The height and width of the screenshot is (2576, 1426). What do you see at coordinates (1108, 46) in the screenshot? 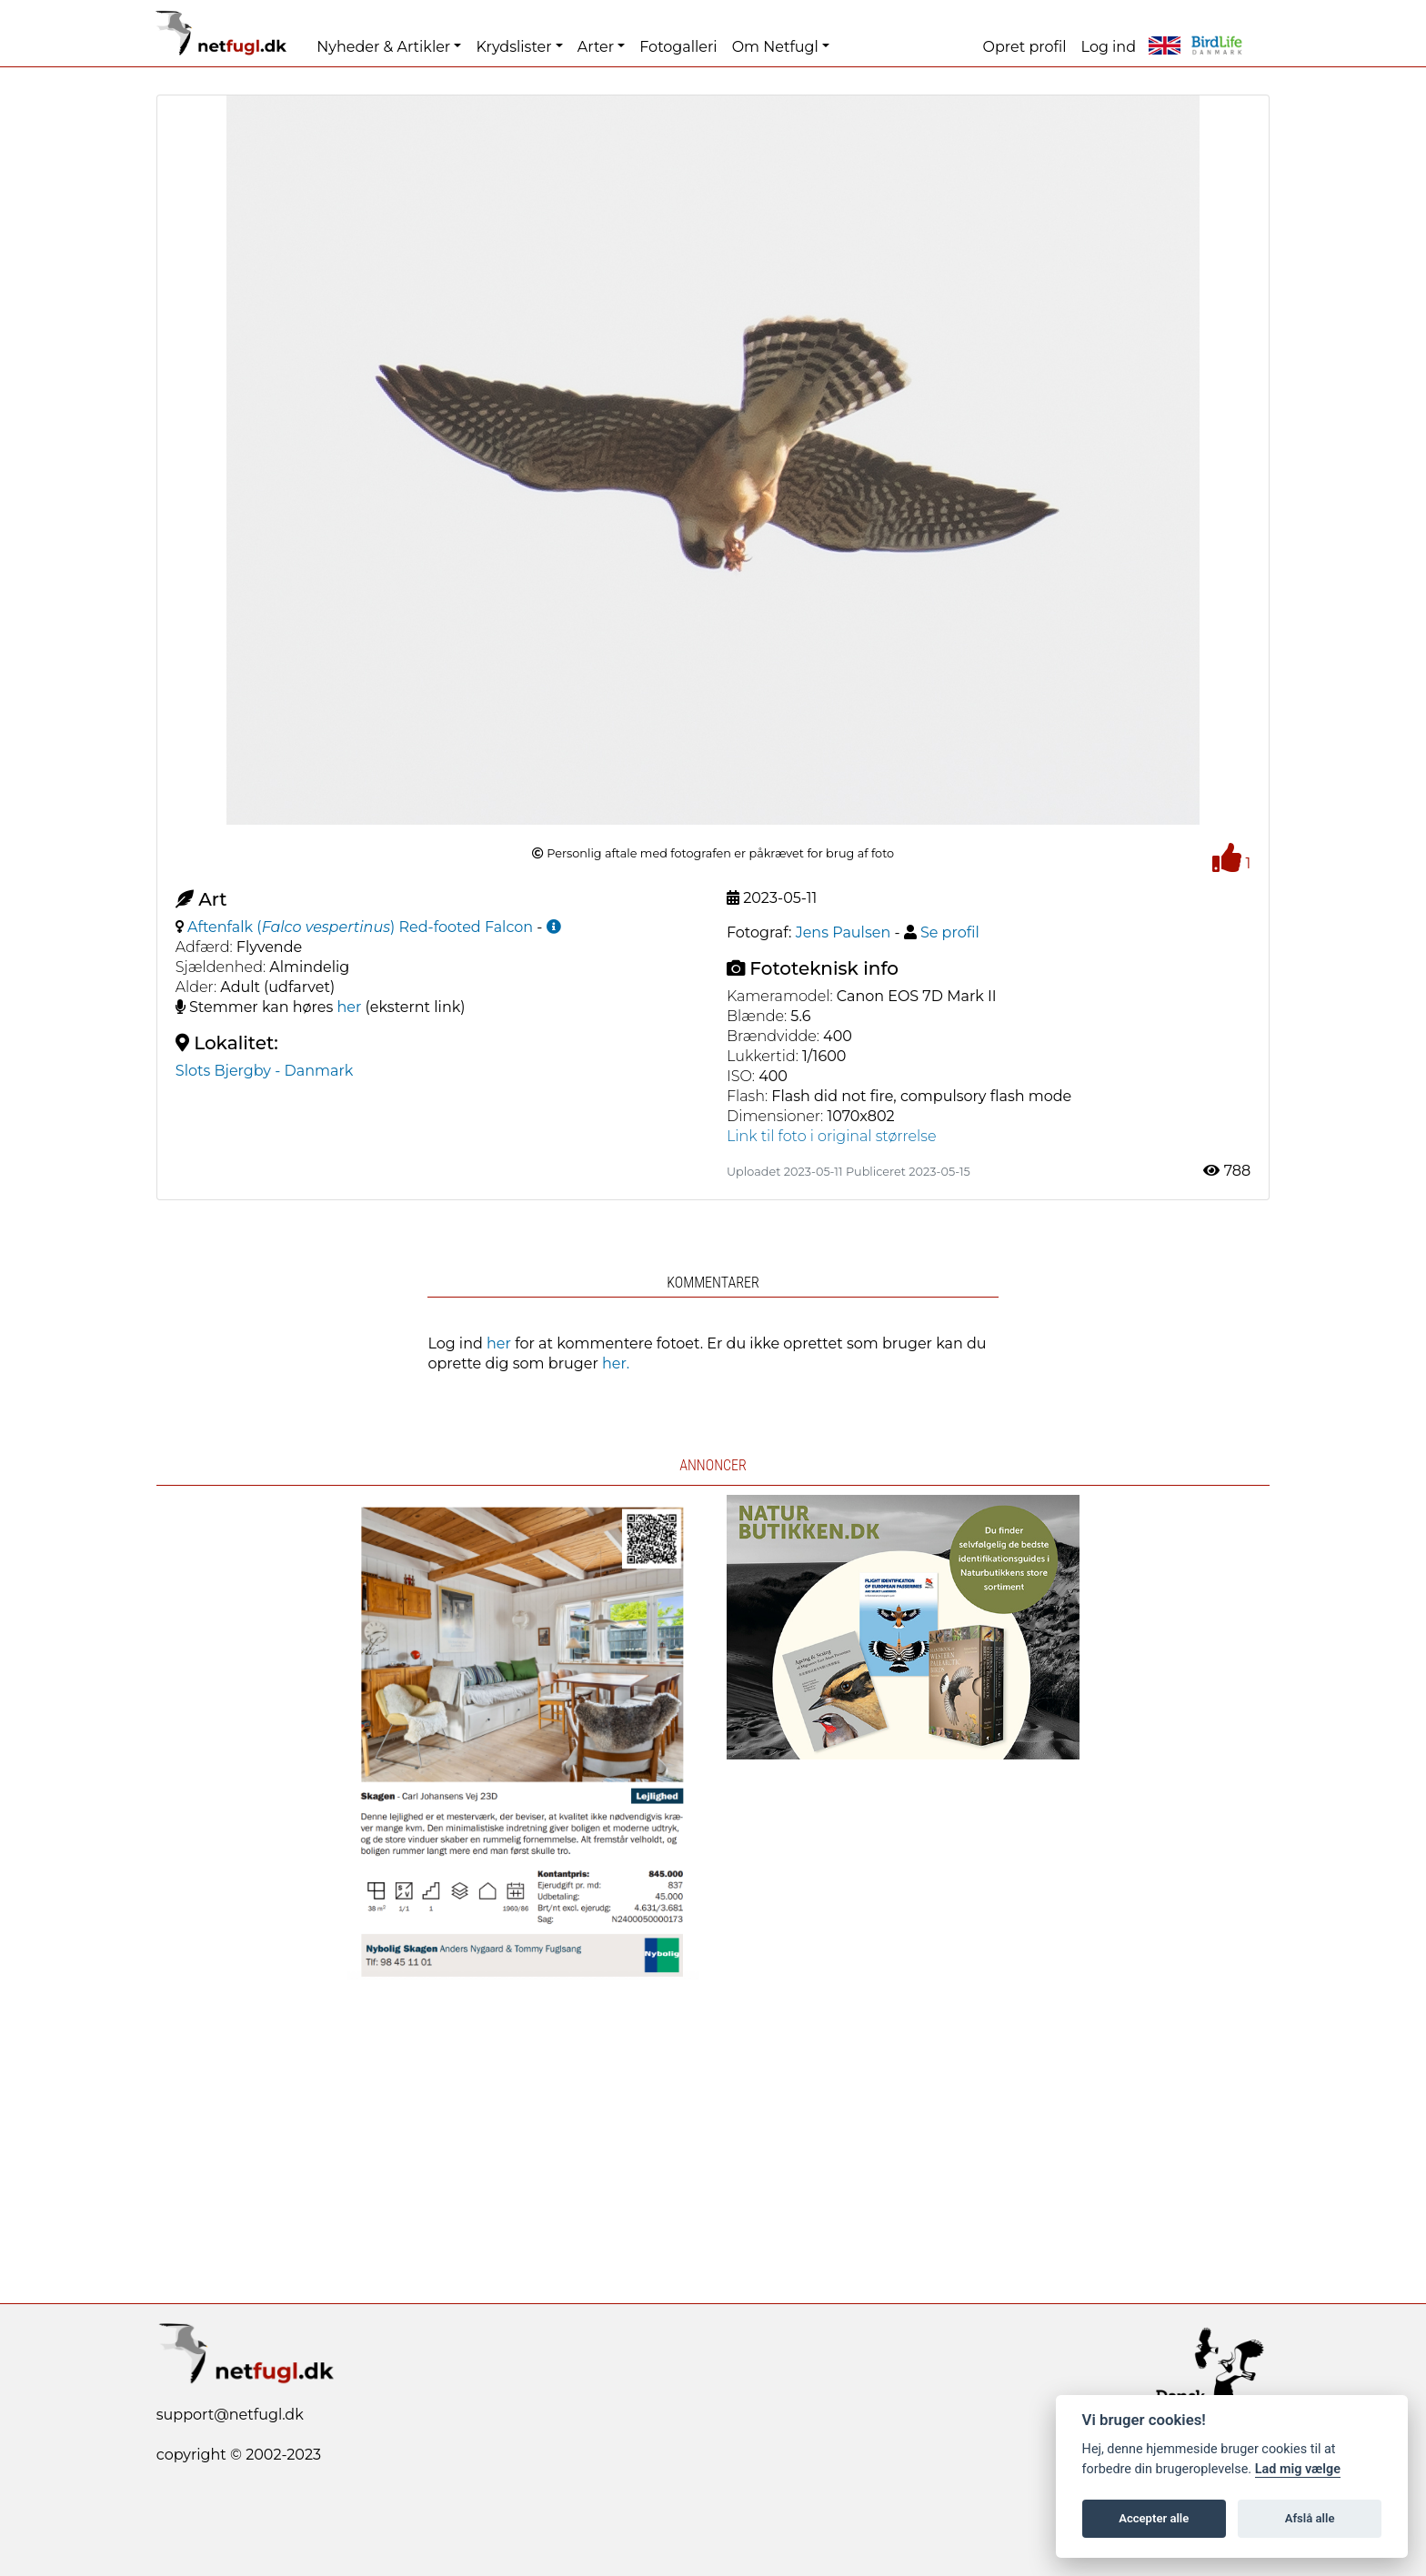
I see `Log ind` at bounding box center [1108, 46].